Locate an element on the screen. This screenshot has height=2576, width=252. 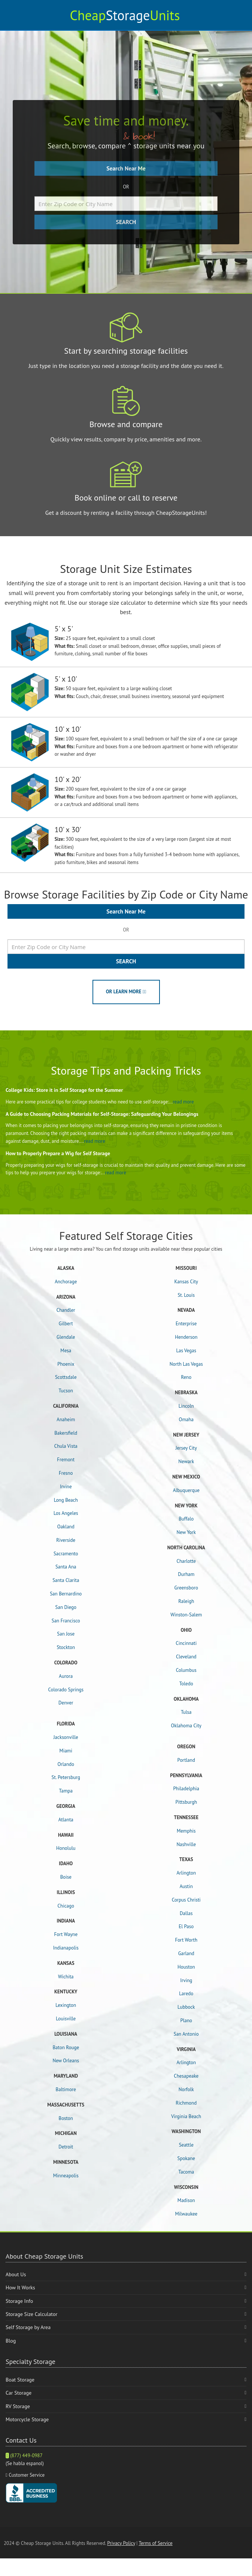
Scottsdale is located at coordinates (66, 1377).